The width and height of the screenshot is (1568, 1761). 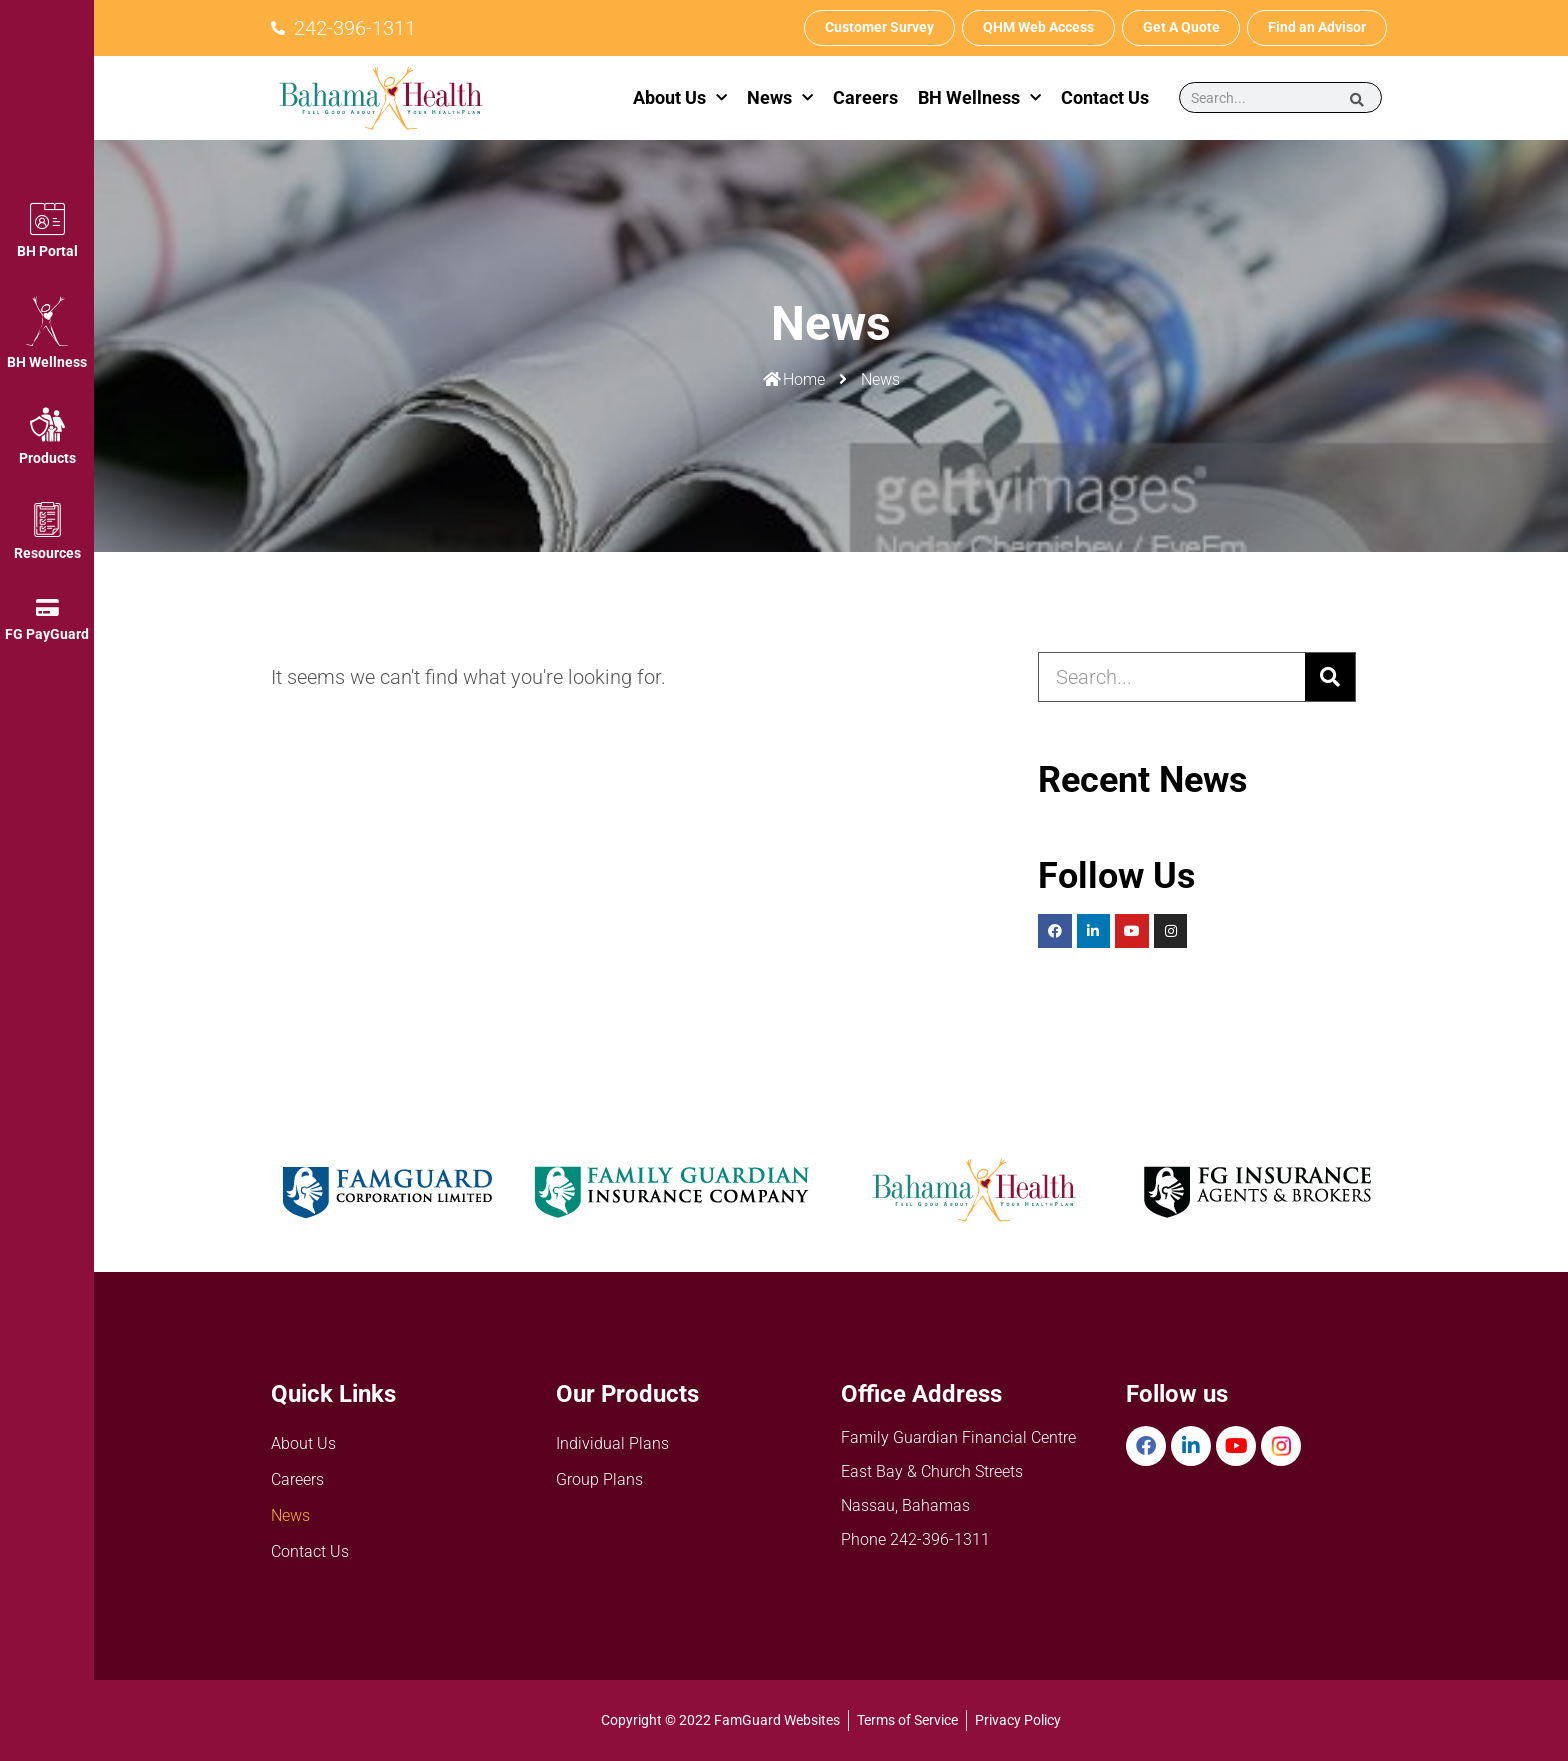 What do you see at coordinates (47, 608) in the screenshot?
I see `[FG PayGuard]` at bounding box center [47, 608].